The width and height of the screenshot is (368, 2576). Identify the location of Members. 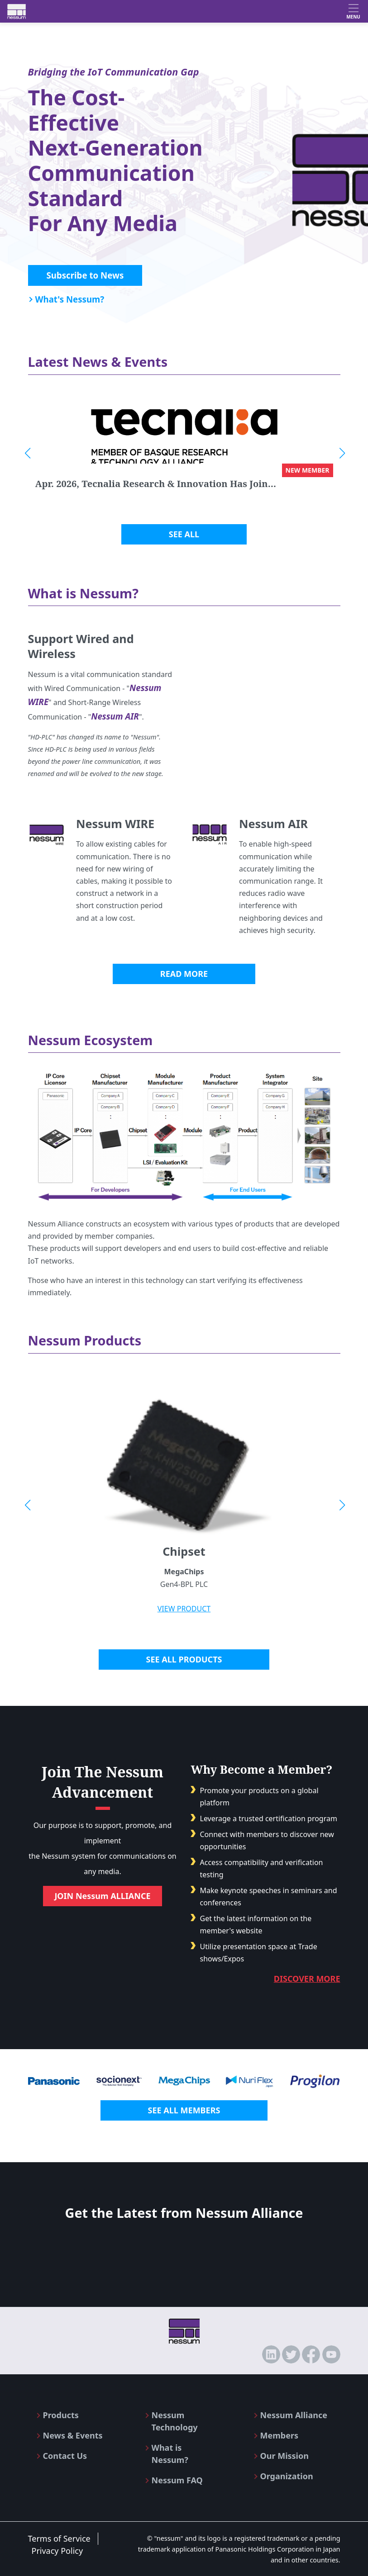
(279, 2435).